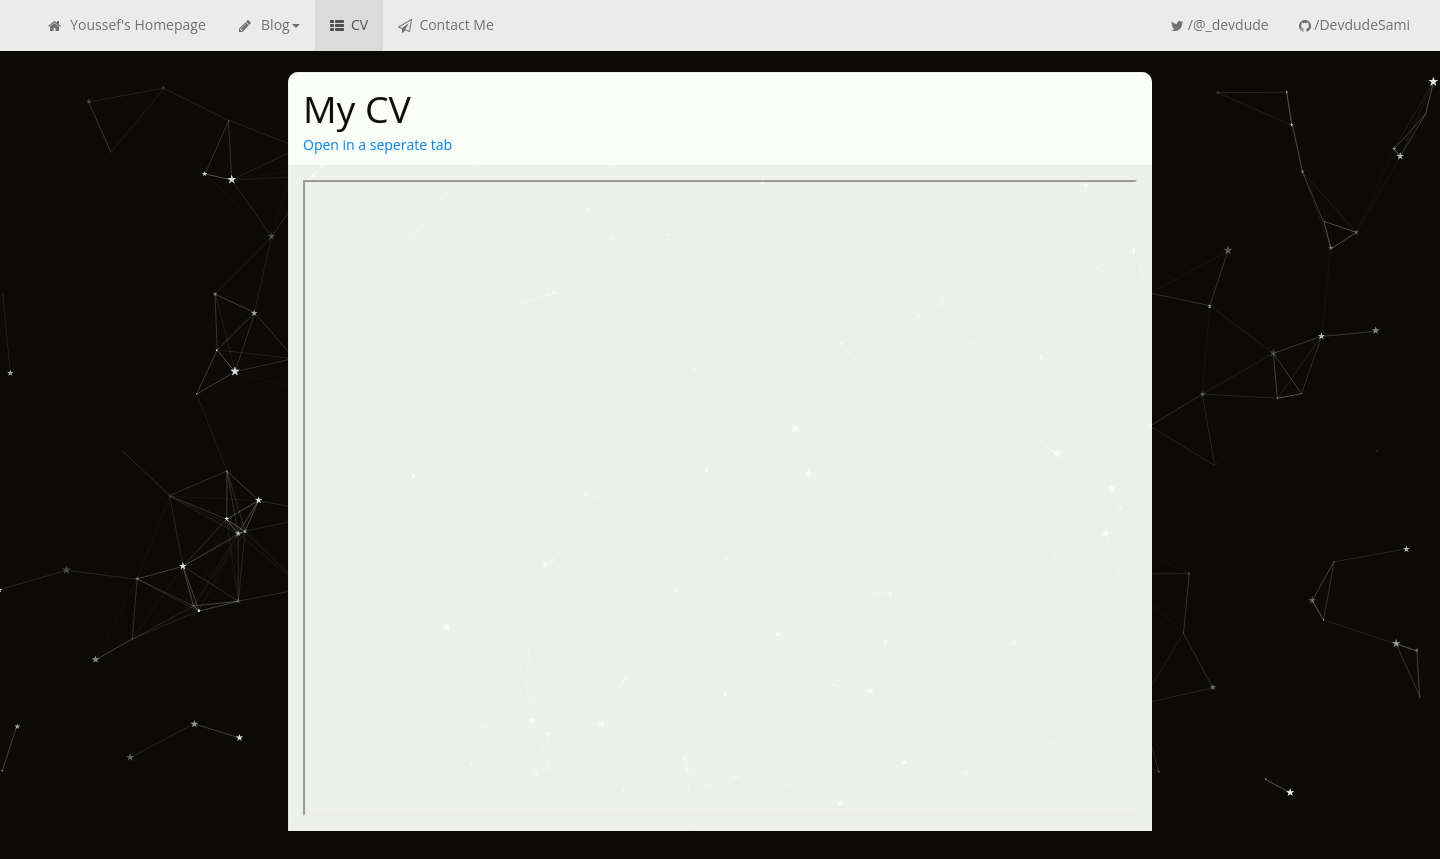 The width and height of the screenshot is (1440, 859). What do you see at coordinates (1219, 25) in the screenshot?
I see `/@_devdude` at bounding box center [1219, 25].